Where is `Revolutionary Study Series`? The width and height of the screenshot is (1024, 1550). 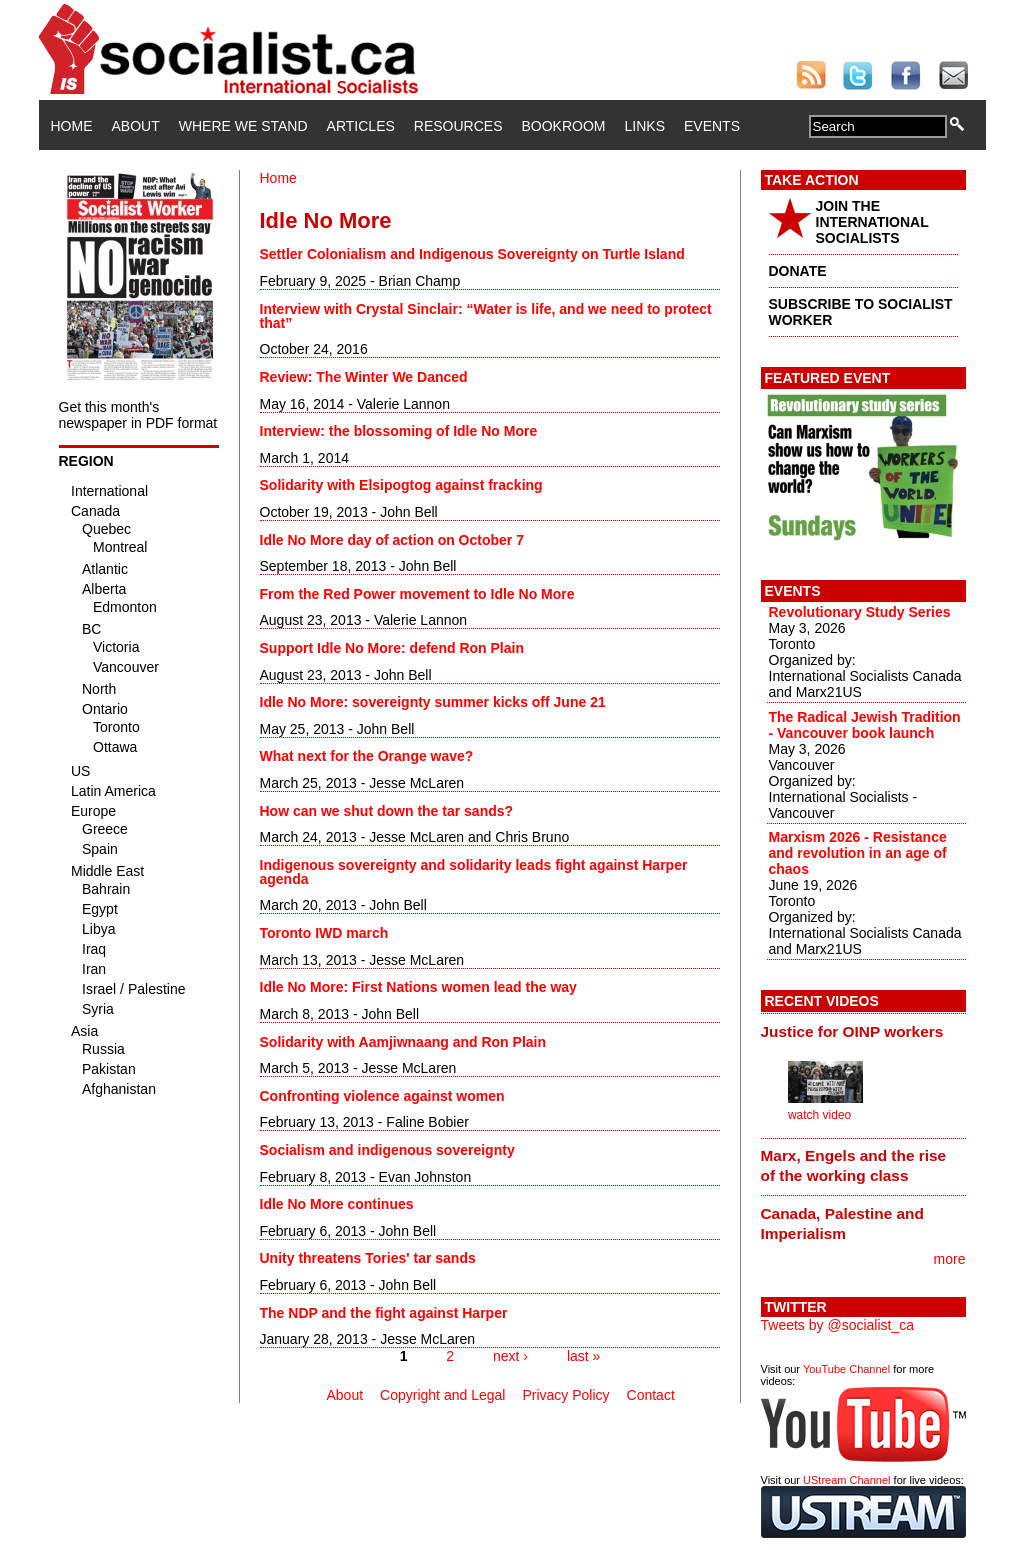
Revolutionary Study Series is located at coordinates (860, 612).